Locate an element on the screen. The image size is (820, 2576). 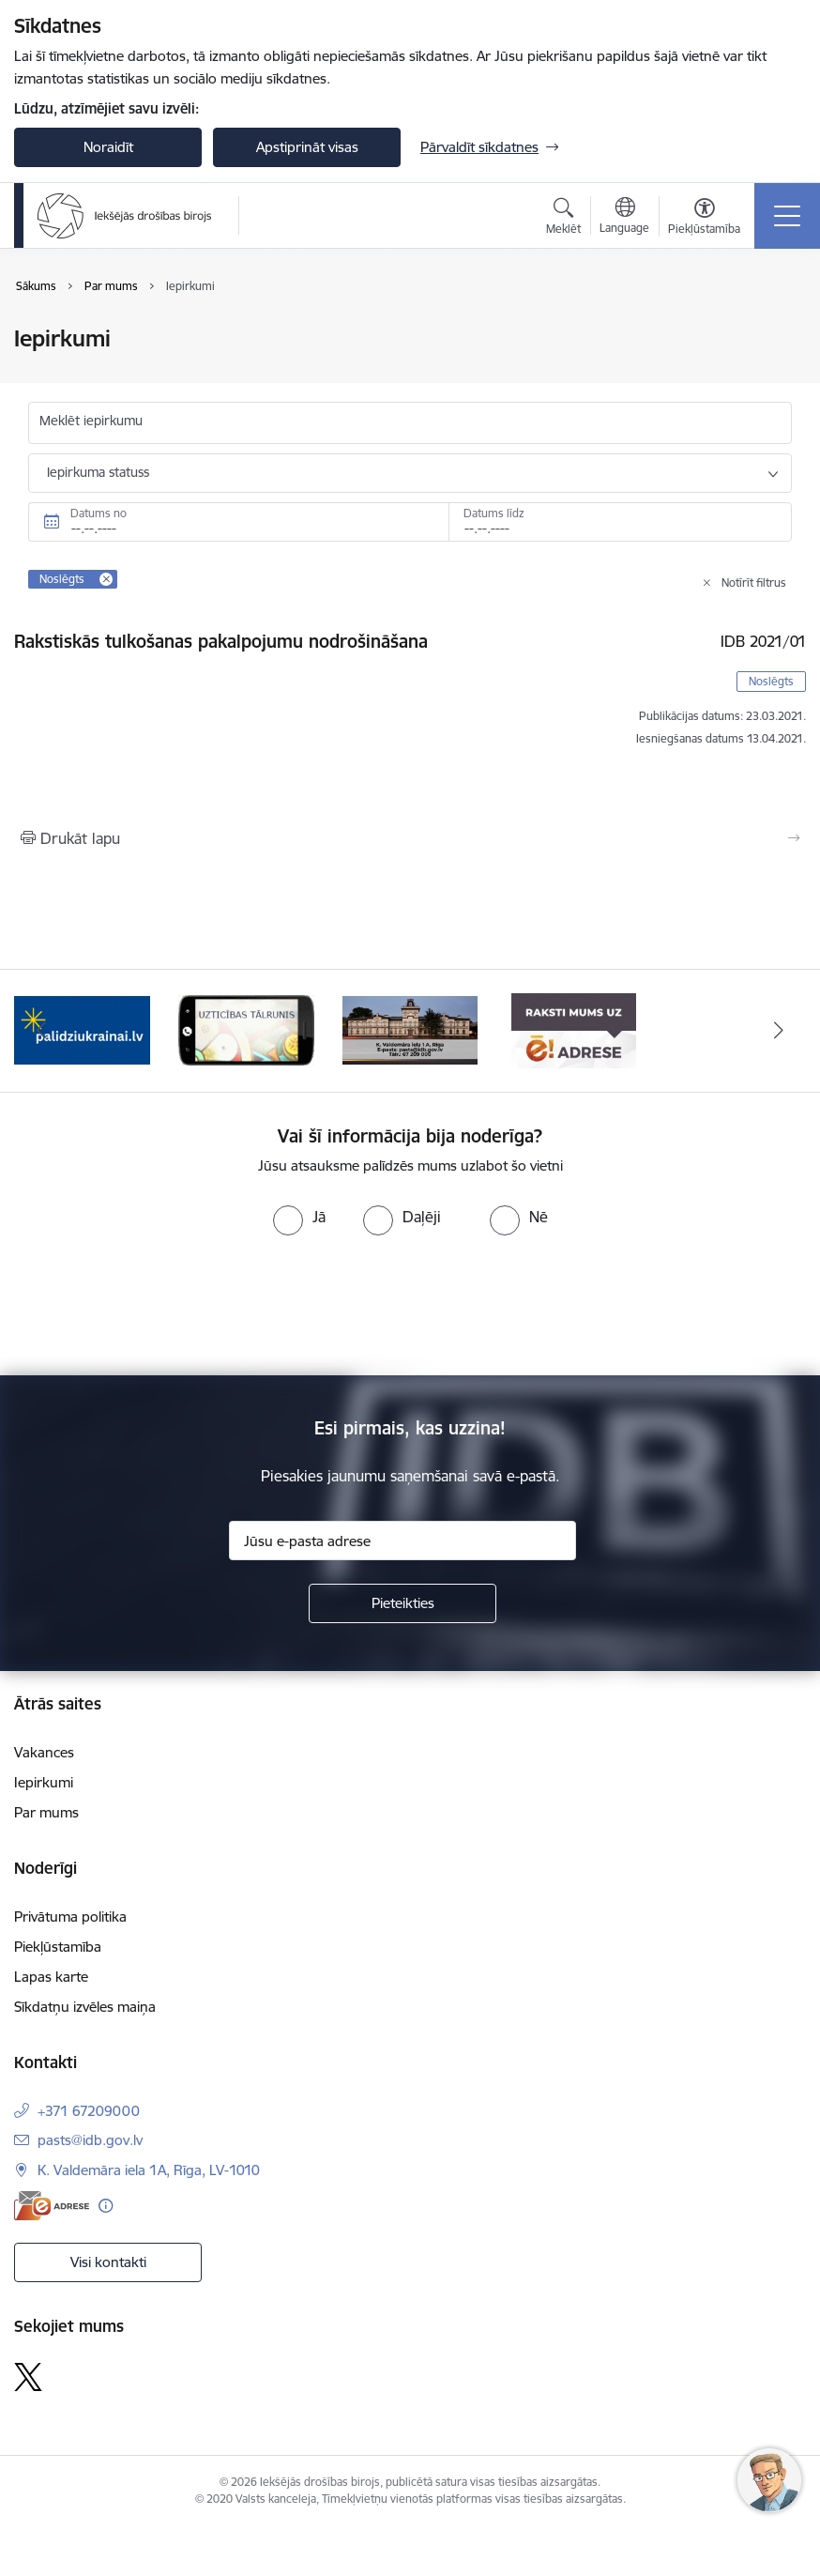
Par mums is located at coordinates (46, 1812).